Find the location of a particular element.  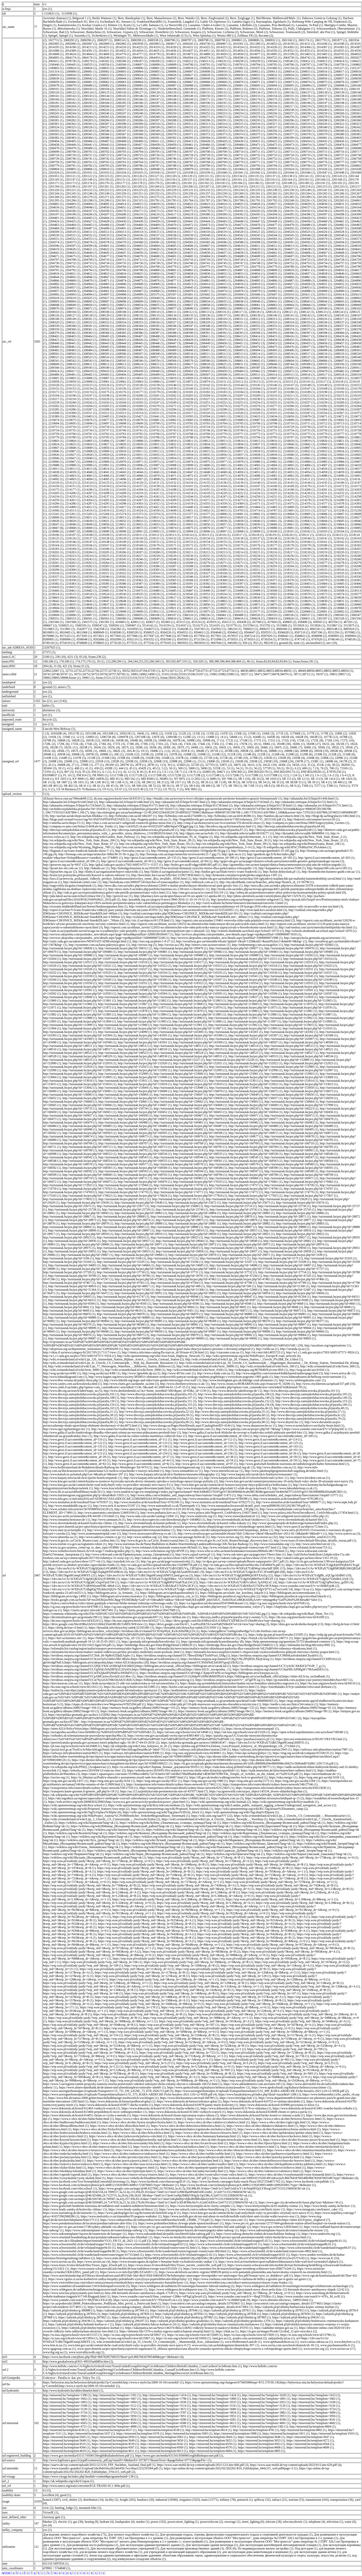

http://turistautak.hu/poi.php?id=111903 (1) is located at coordinates (290, 1025).